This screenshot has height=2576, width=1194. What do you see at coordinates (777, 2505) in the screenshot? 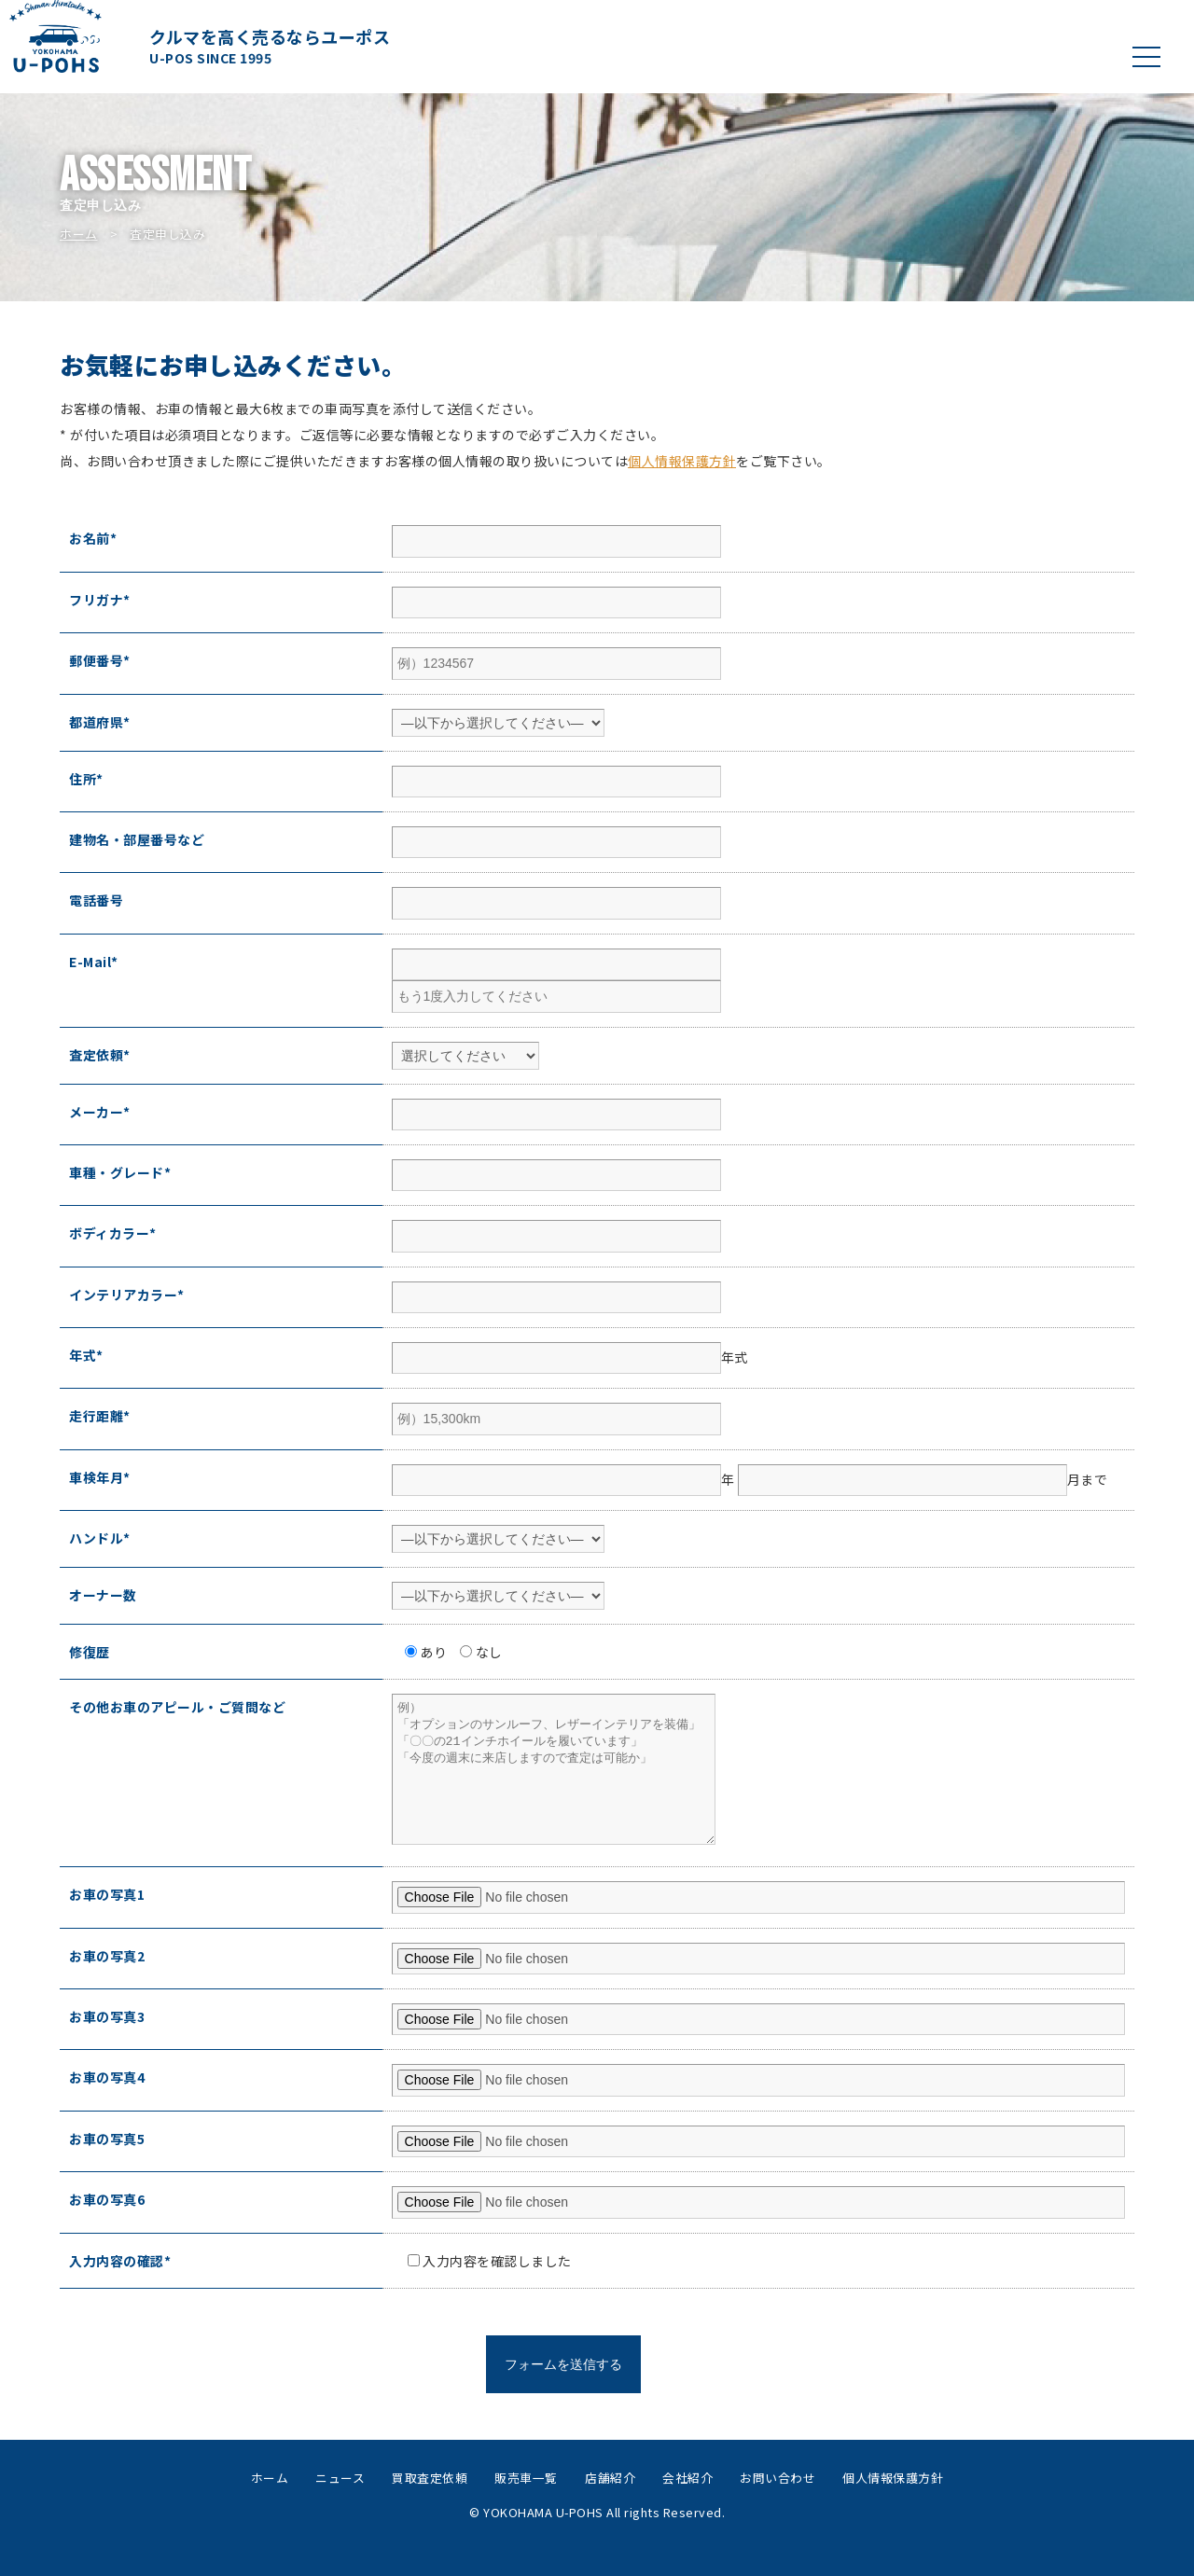
I see `お問い合わせ` at bounding box center [777, 2505].